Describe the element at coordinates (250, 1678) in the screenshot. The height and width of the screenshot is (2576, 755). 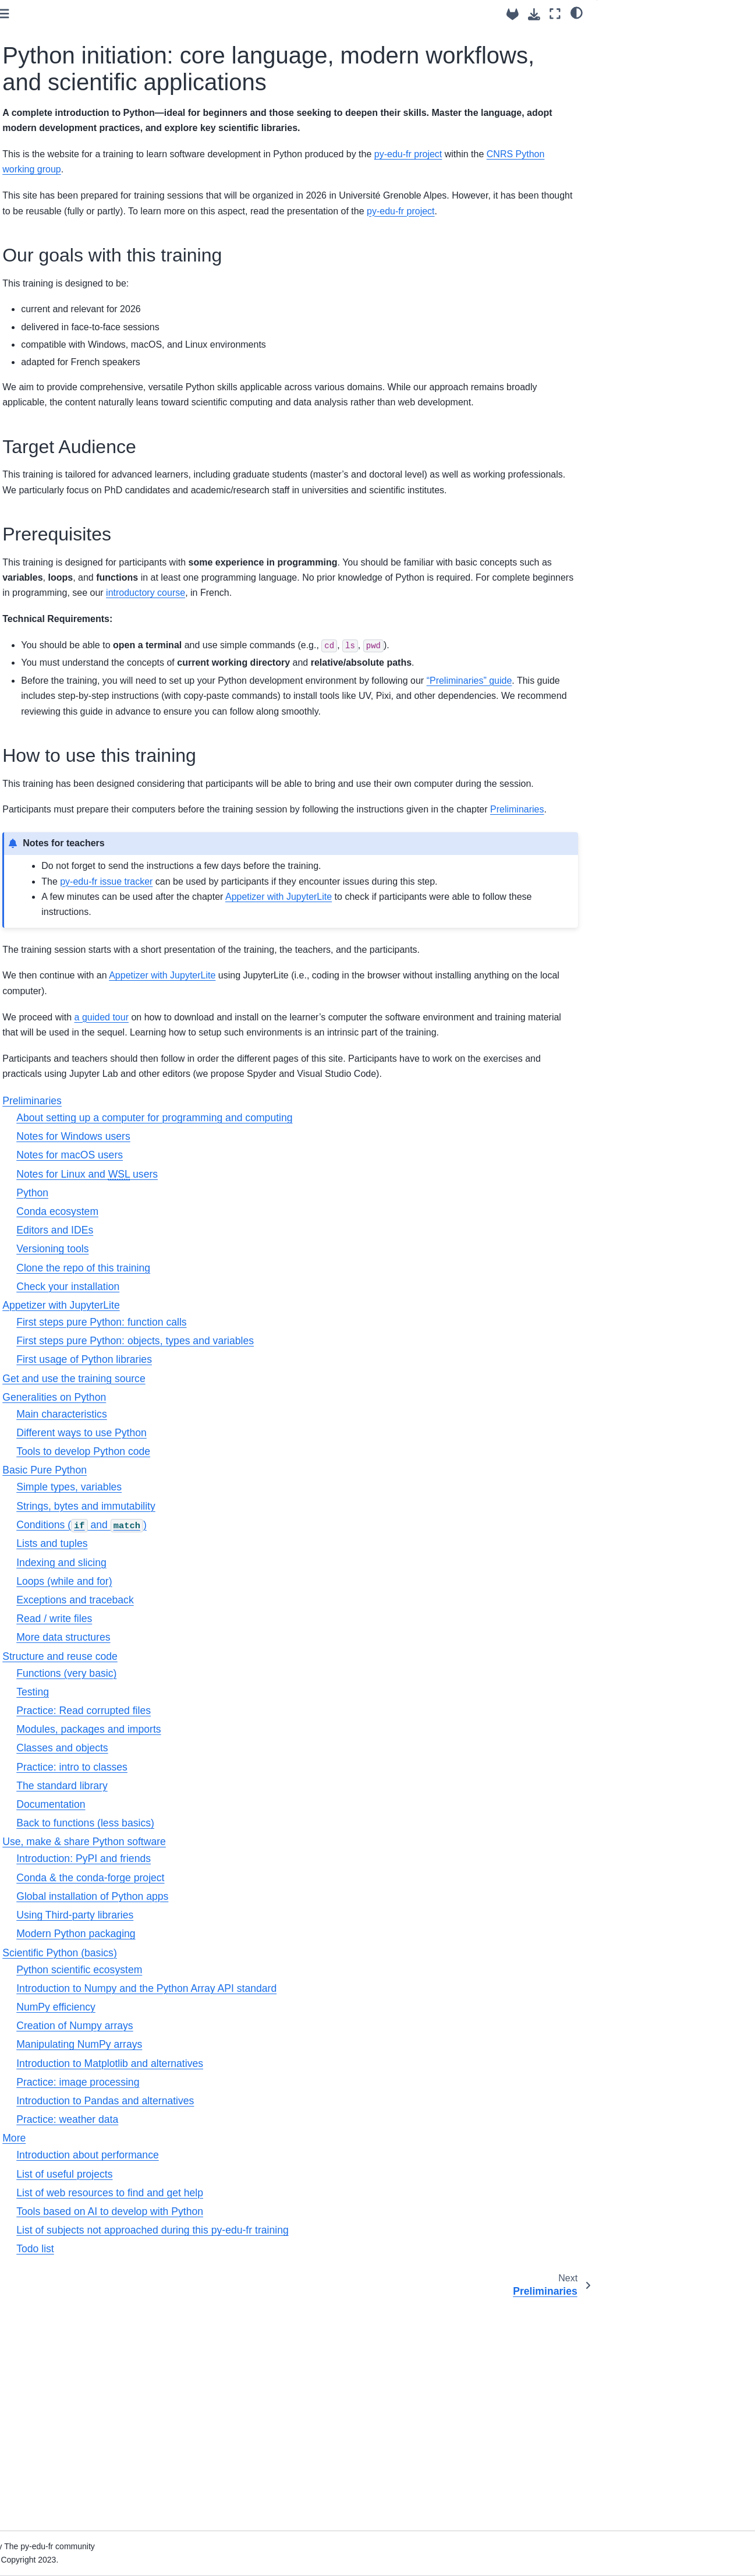
I see `Tools to develop Python code` at that location.